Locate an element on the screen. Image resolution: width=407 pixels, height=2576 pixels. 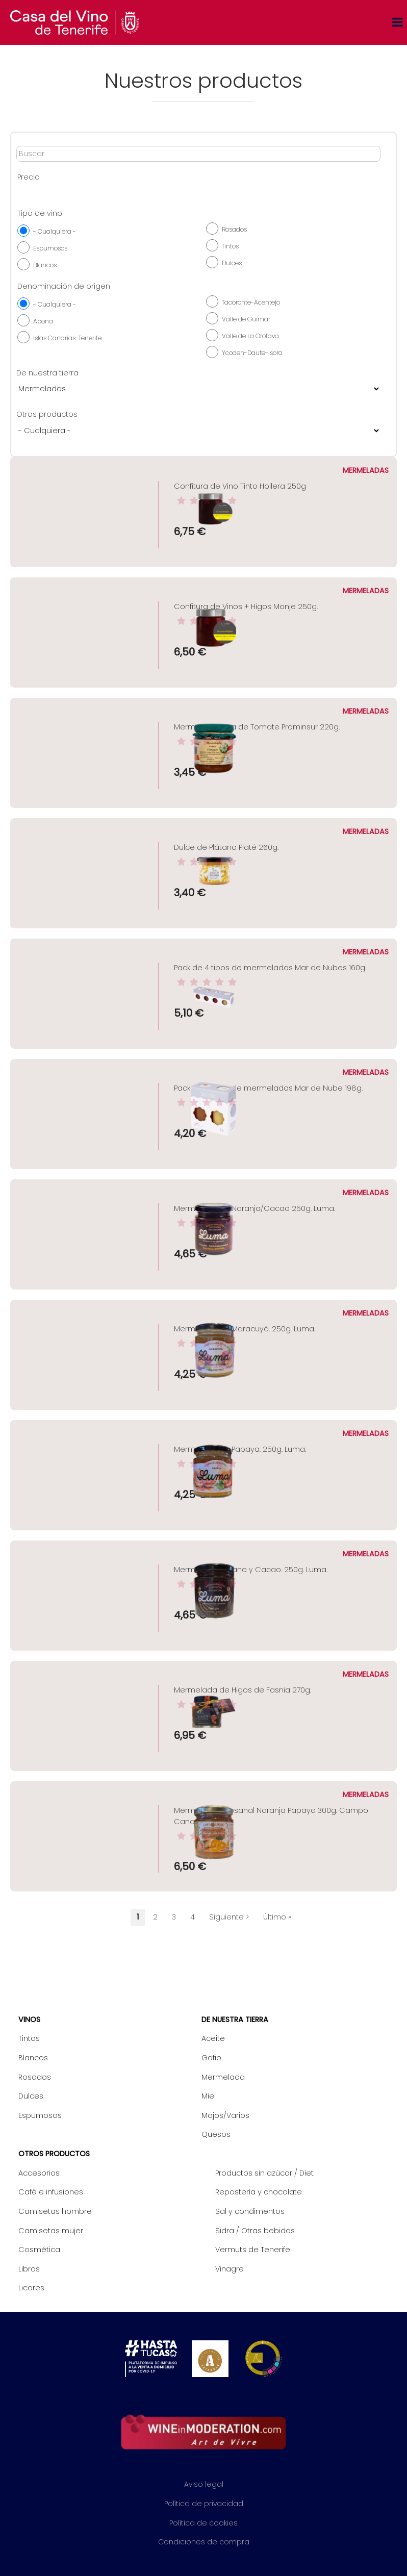
Valle de Güimar is located at coordinates (246, 319).